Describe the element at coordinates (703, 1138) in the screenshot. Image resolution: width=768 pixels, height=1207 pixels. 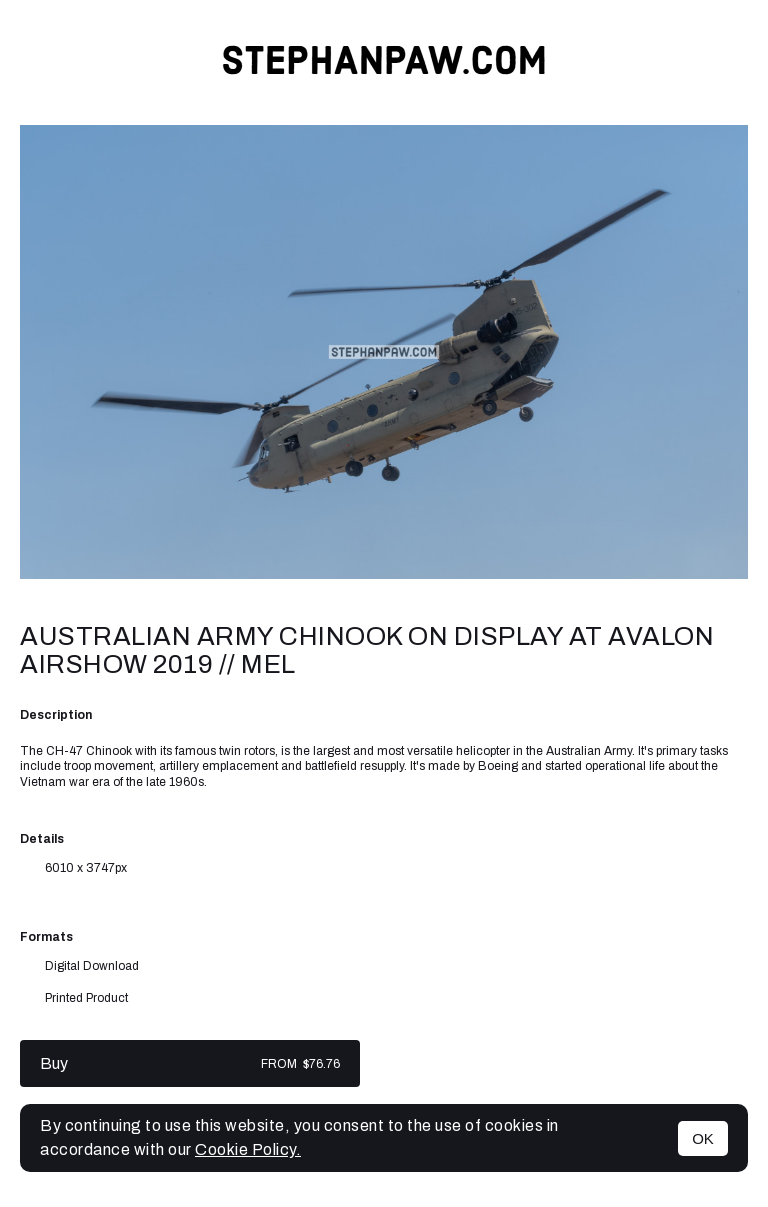
I see `OK` at that location.